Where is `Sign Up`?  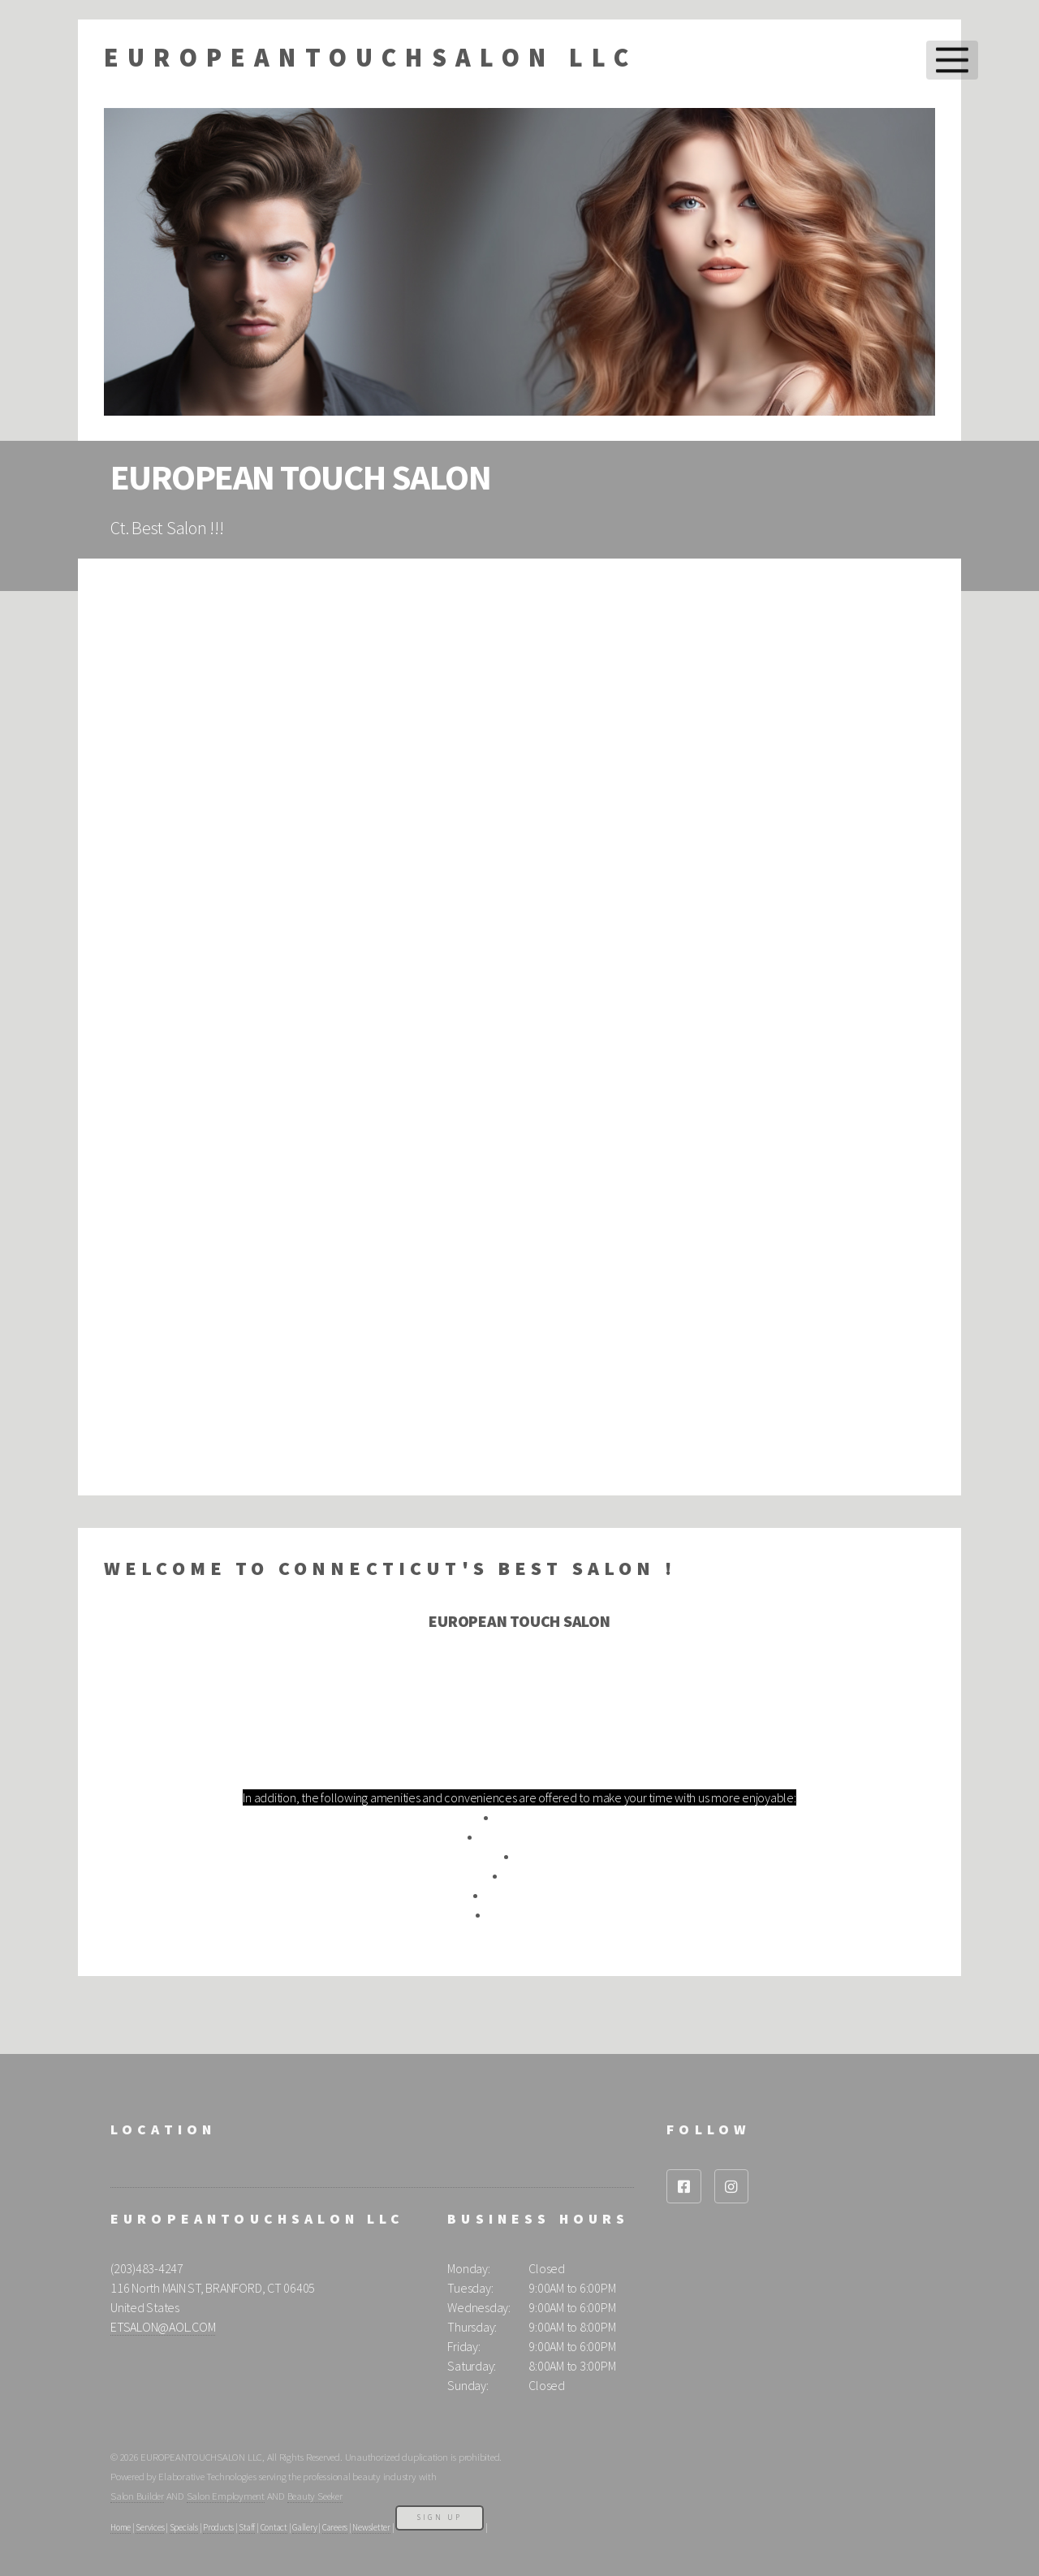
Sign Up is located at coordinates (439, 2517).